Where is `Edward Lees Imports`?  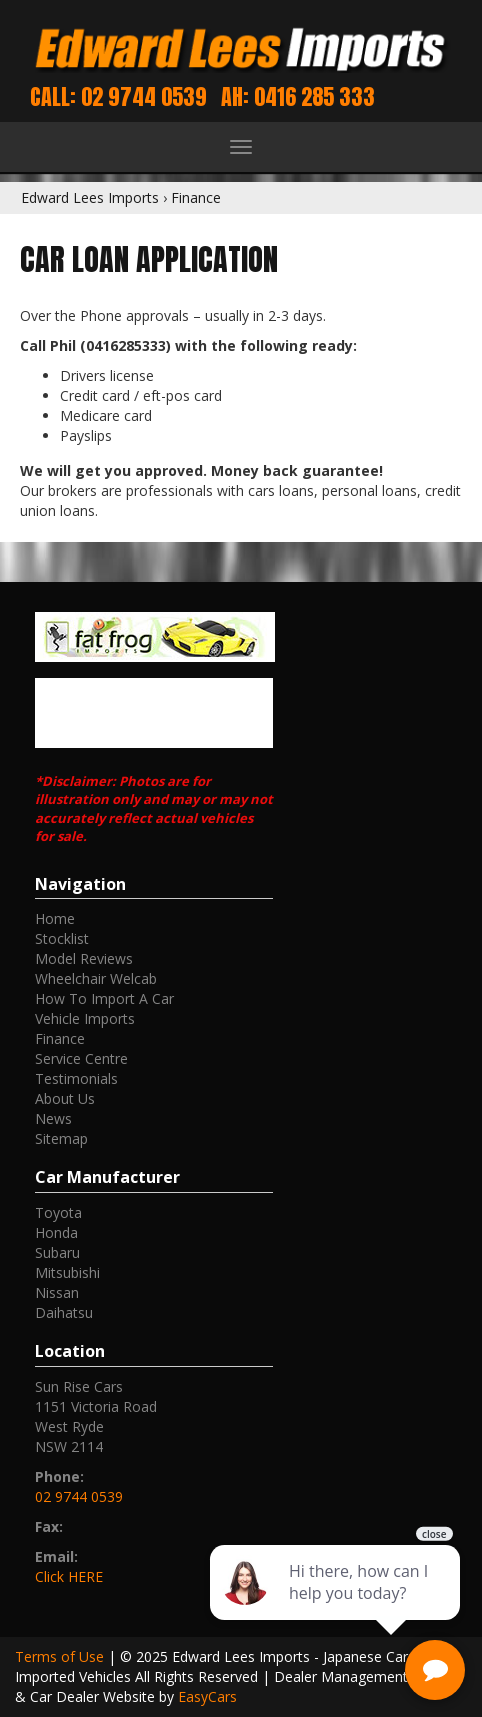
Edward Lees Imports is located at coordinates (90, 197).